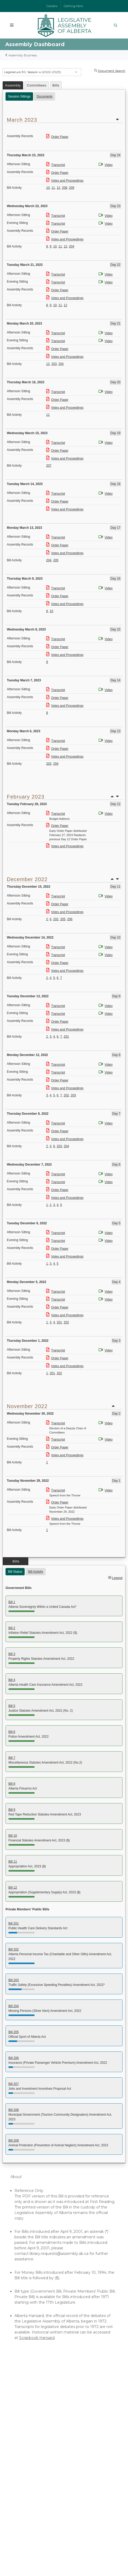 Image resolution: width=128 pixels, height=2576 pixels. Describe the element at coordinates (12, 1887) in the screenshot. I see `Bill 12` at that location.